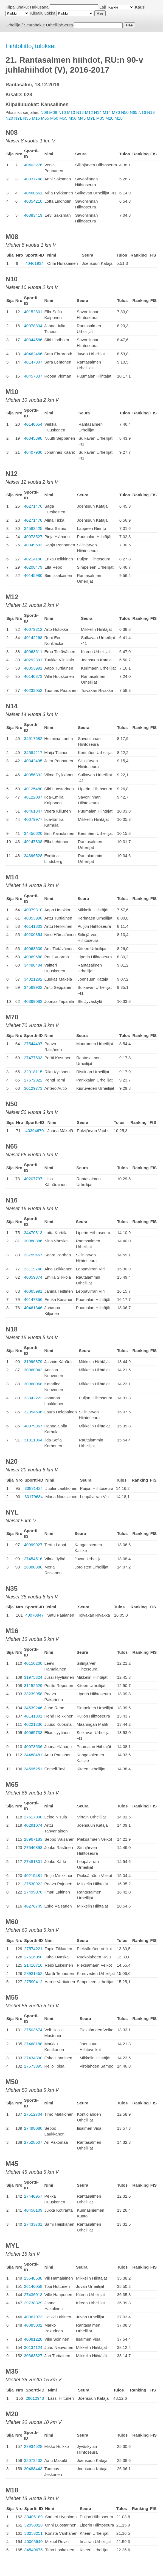  Describe the element at coordinates (44, 112) in the screenshot. I see `N08` at that location.